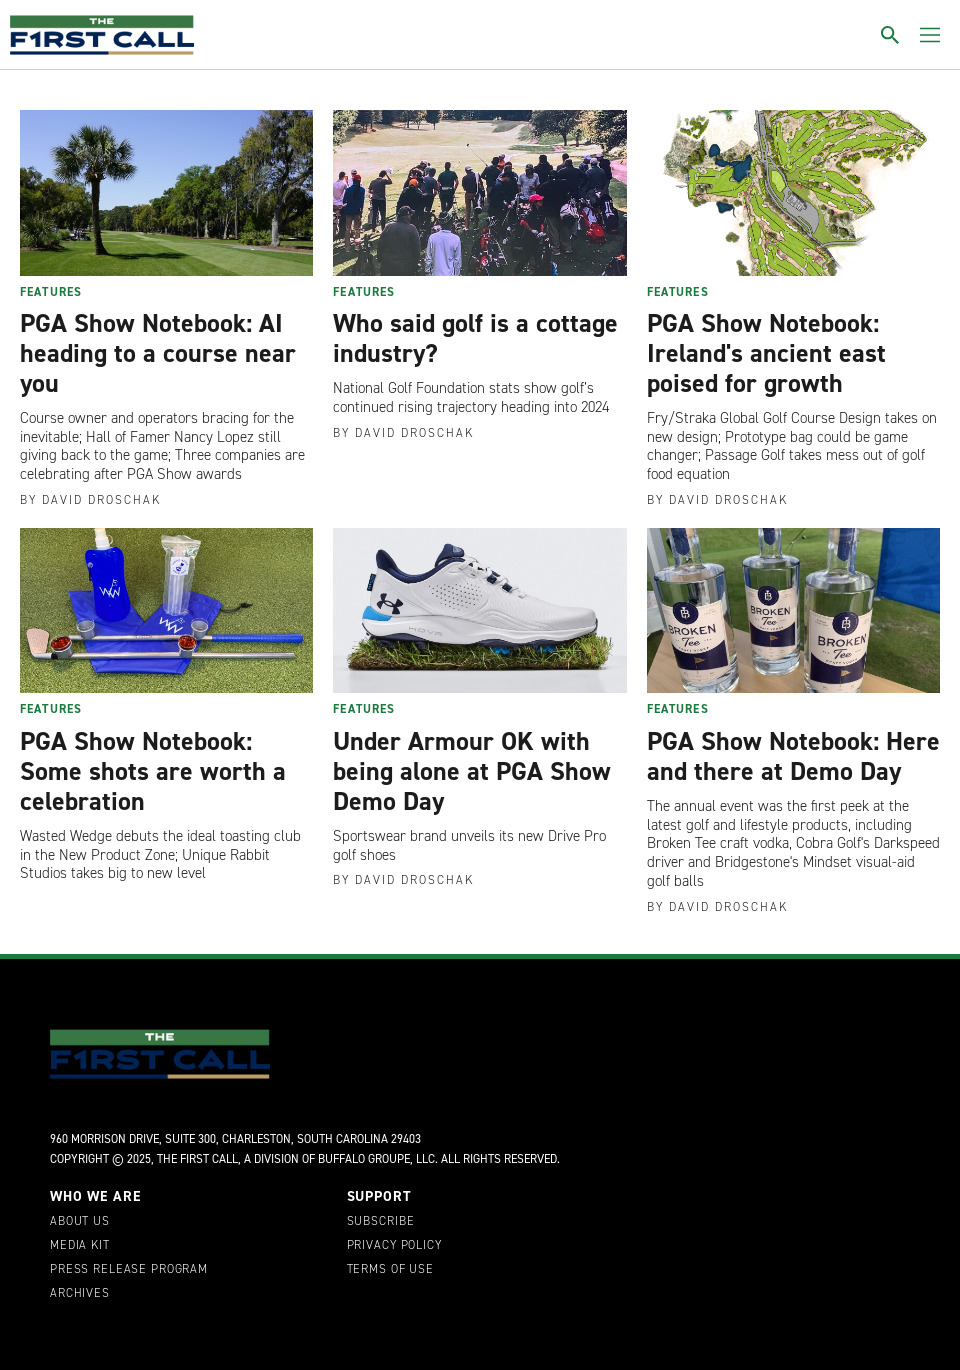 This screenshot has width=960, height=1370. What do you see at coordinates (472, 771) in the screenshot?
I see `Under Armour OK with being alone at PGA Show Demo Day` at bounding box center [472, 771].